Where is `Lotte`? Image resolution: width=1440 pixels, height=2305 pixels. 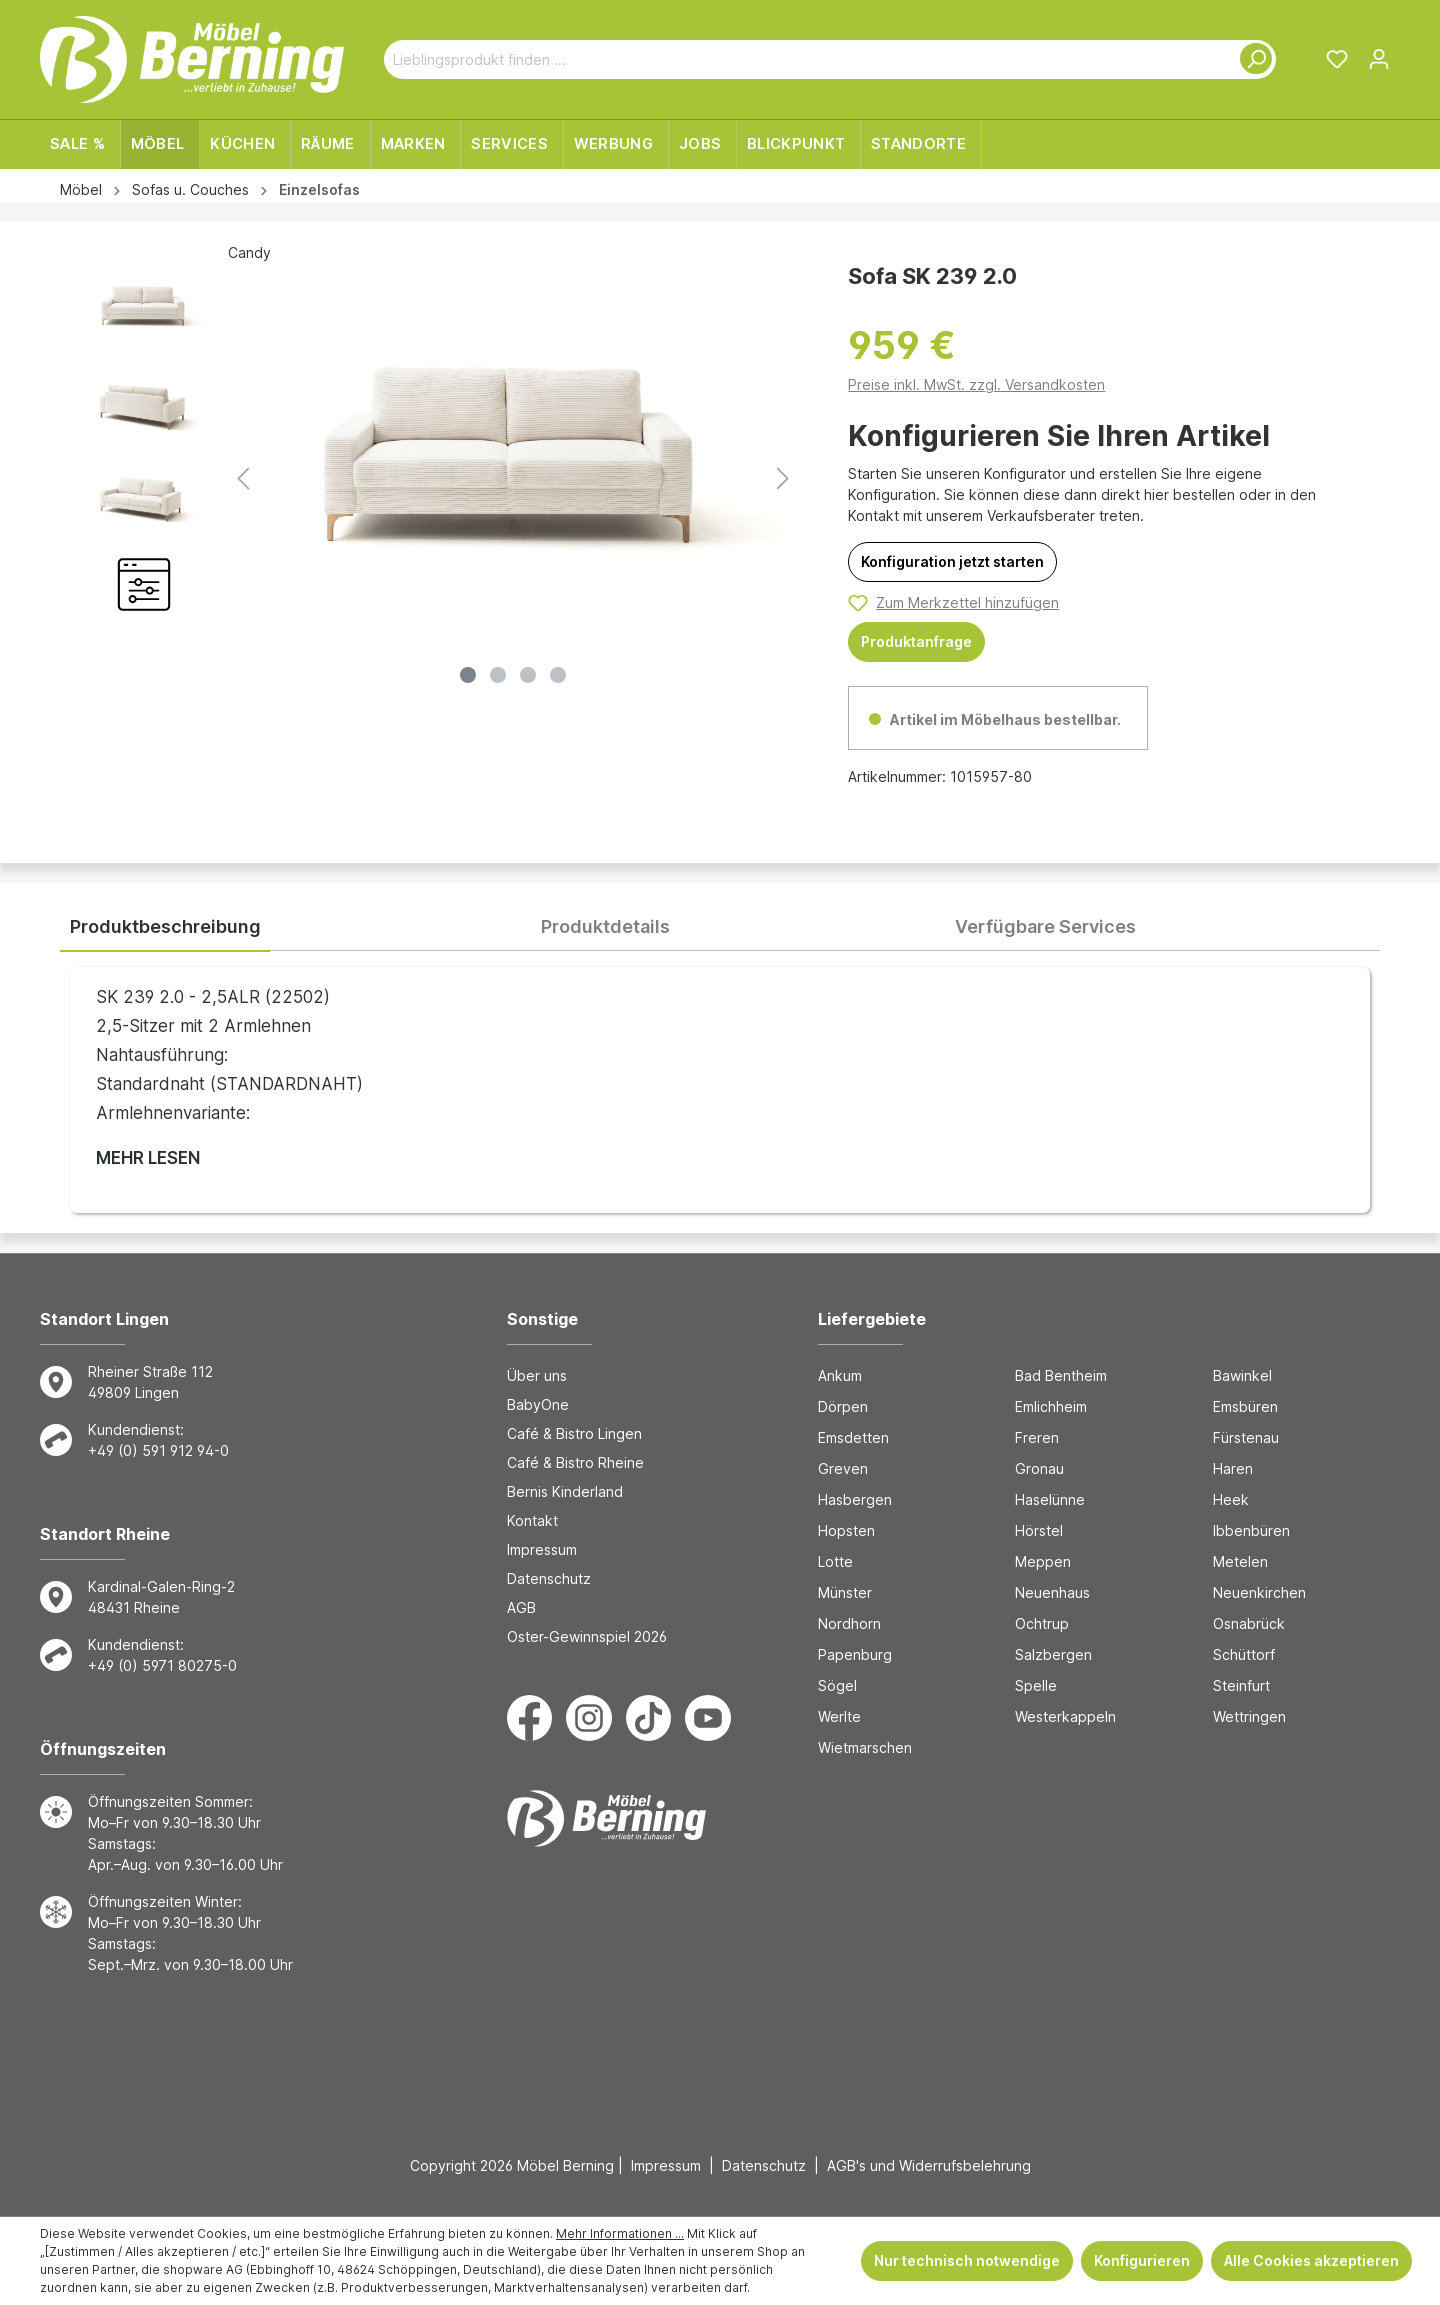 Lotte is located at coordinates (835, 1561).